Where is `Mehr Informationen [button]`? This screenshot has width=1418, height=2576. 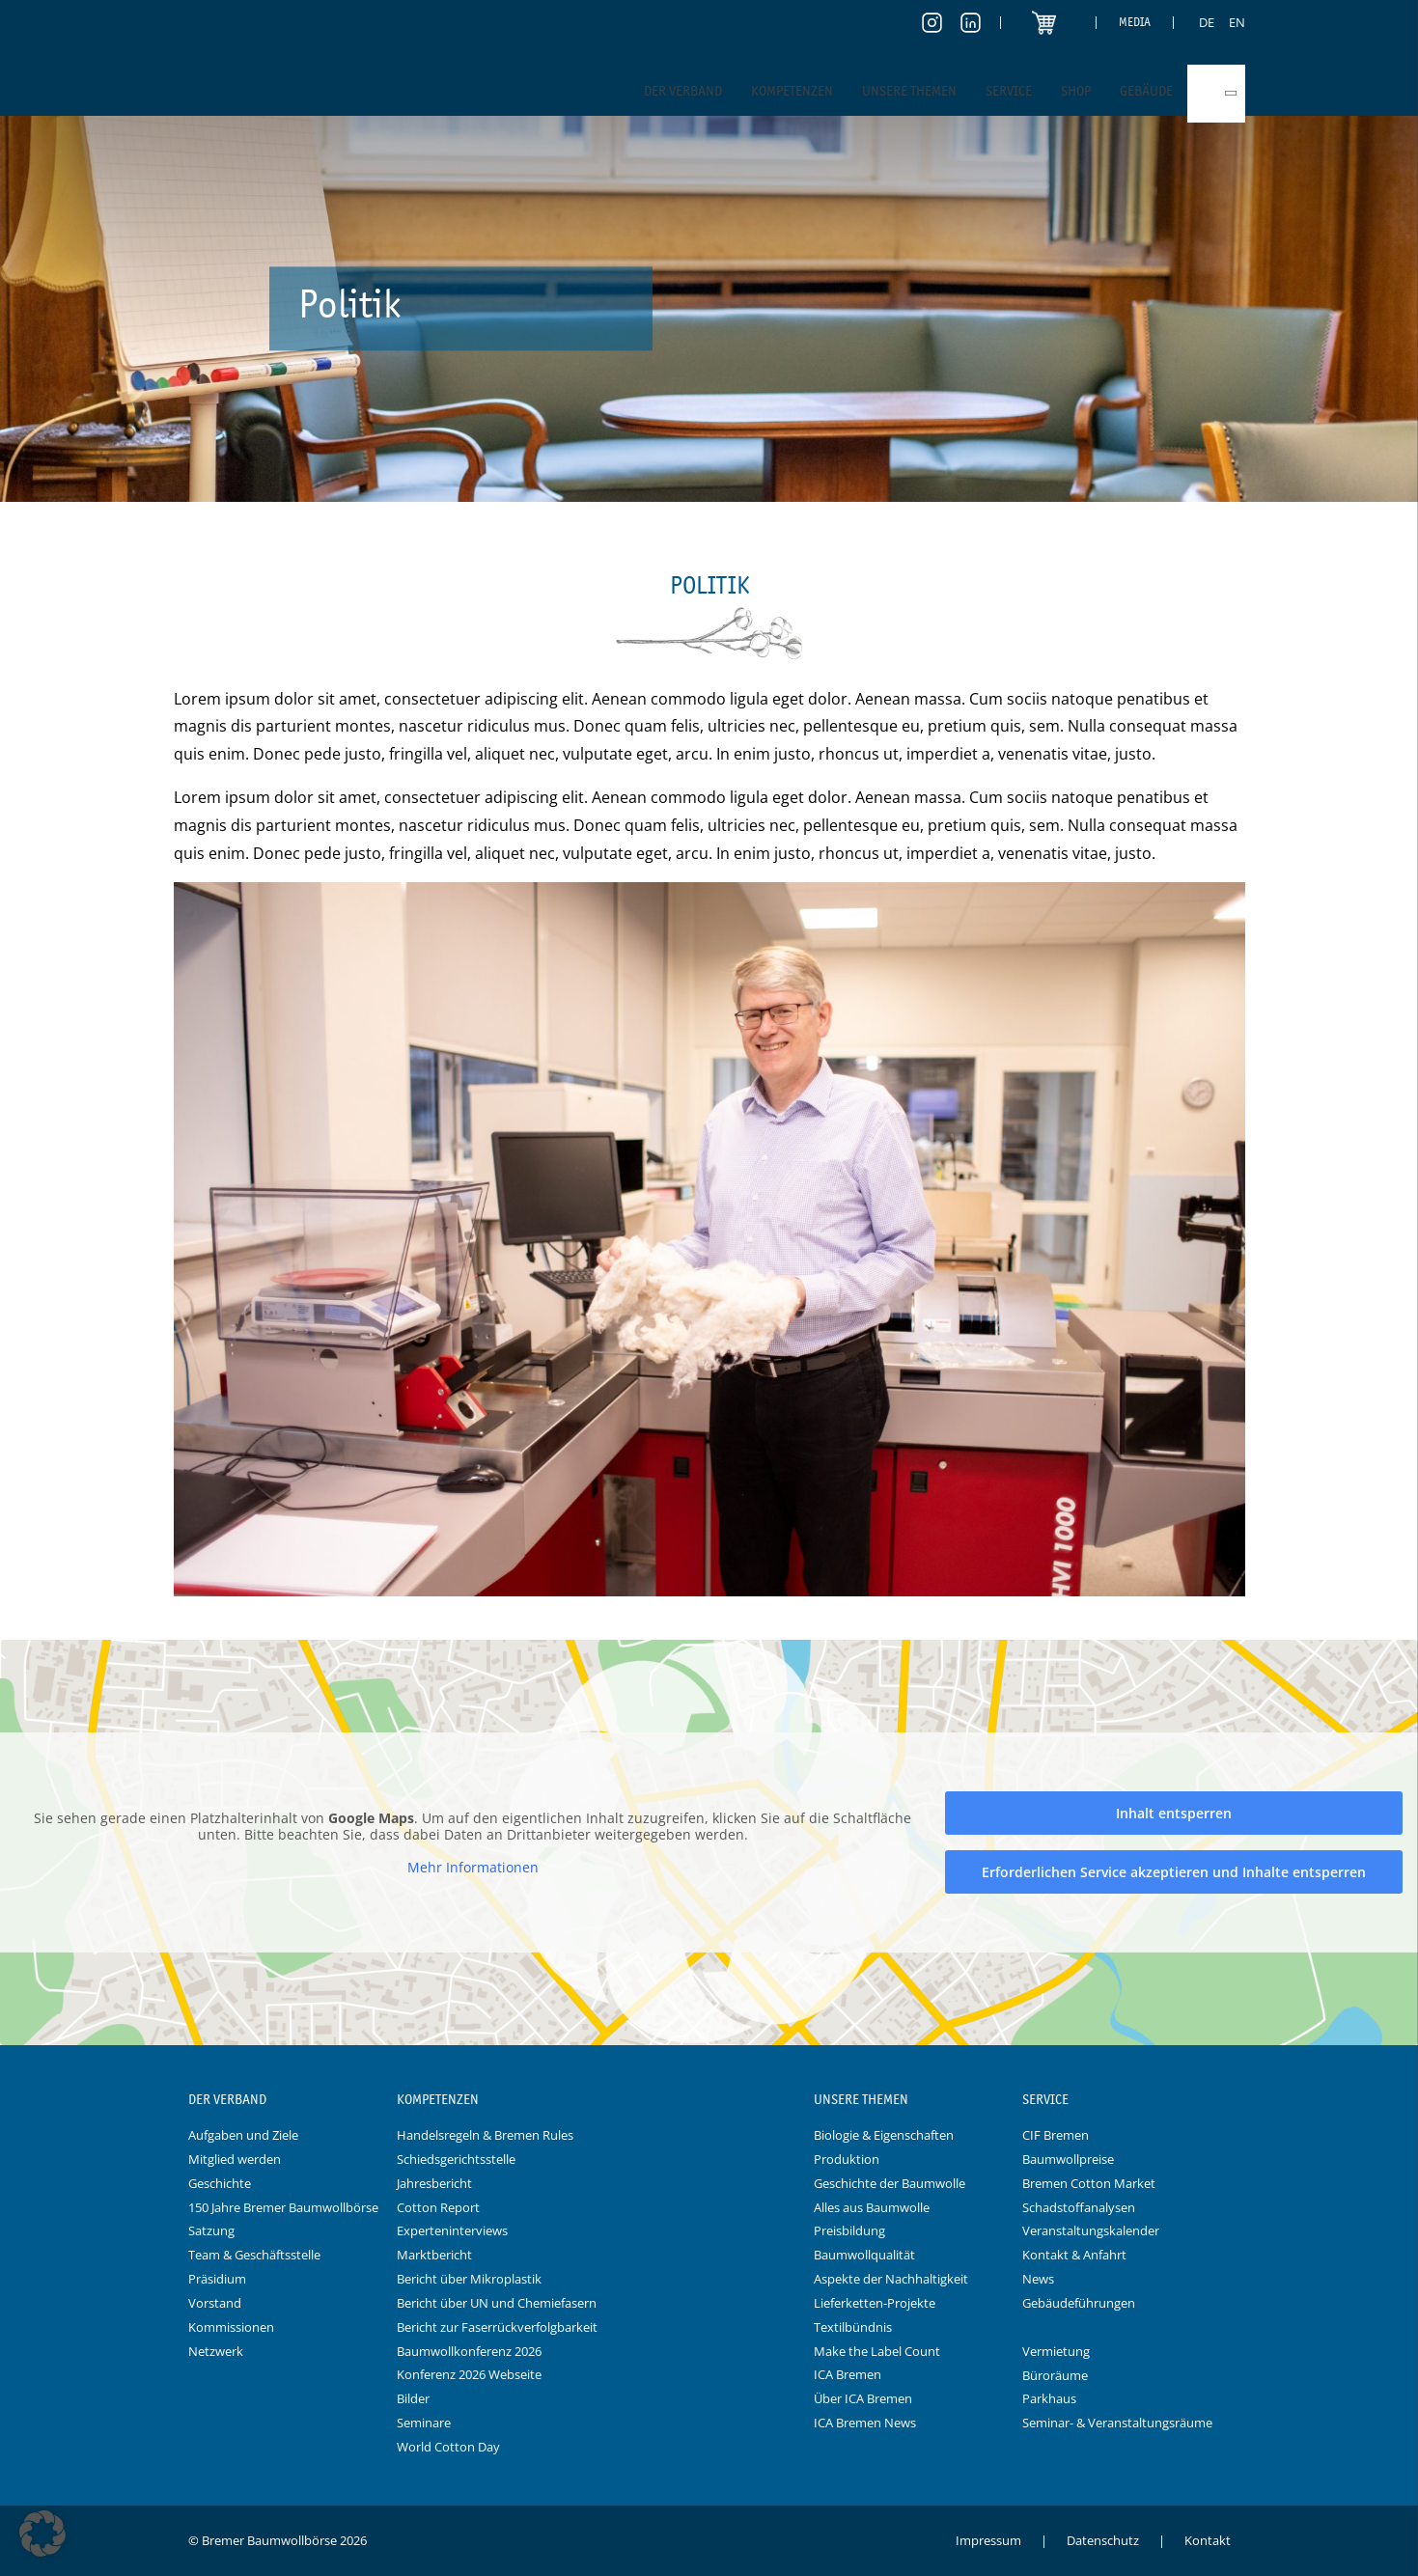
Mehr Informationen [button] is located at coordinates (473, 1867).